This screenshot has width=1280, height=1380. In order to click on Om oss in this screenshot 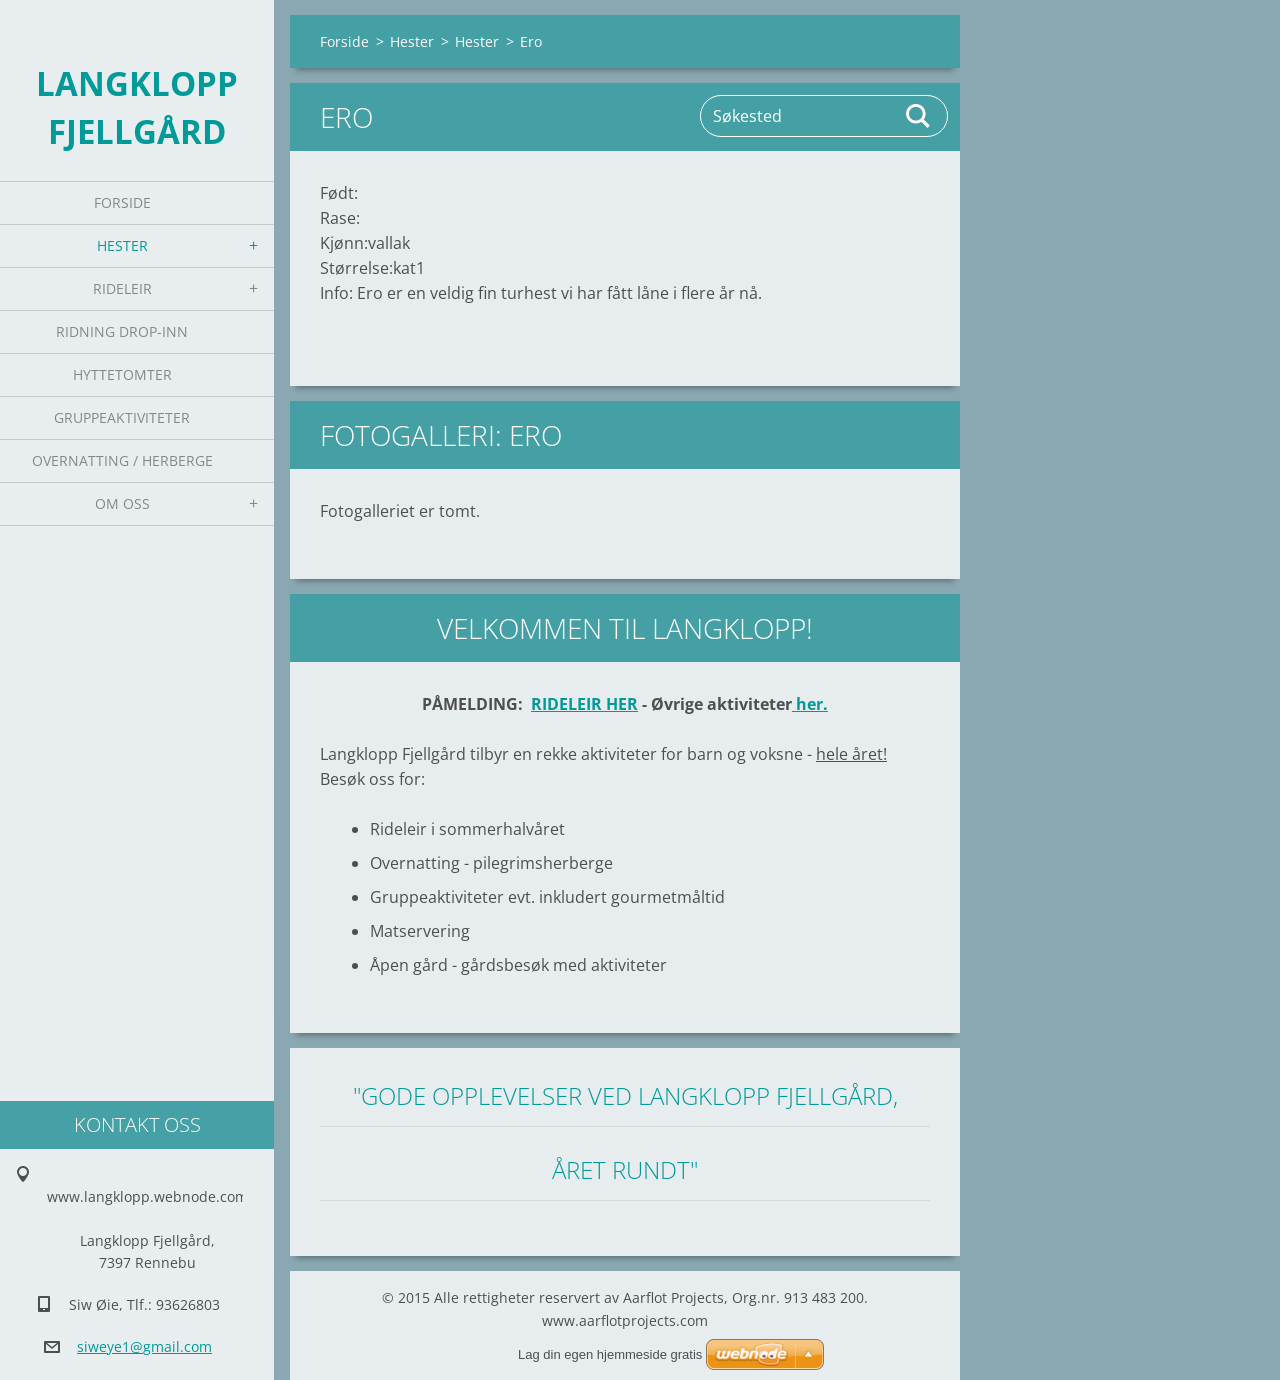, I will do `click(122, 503)`.